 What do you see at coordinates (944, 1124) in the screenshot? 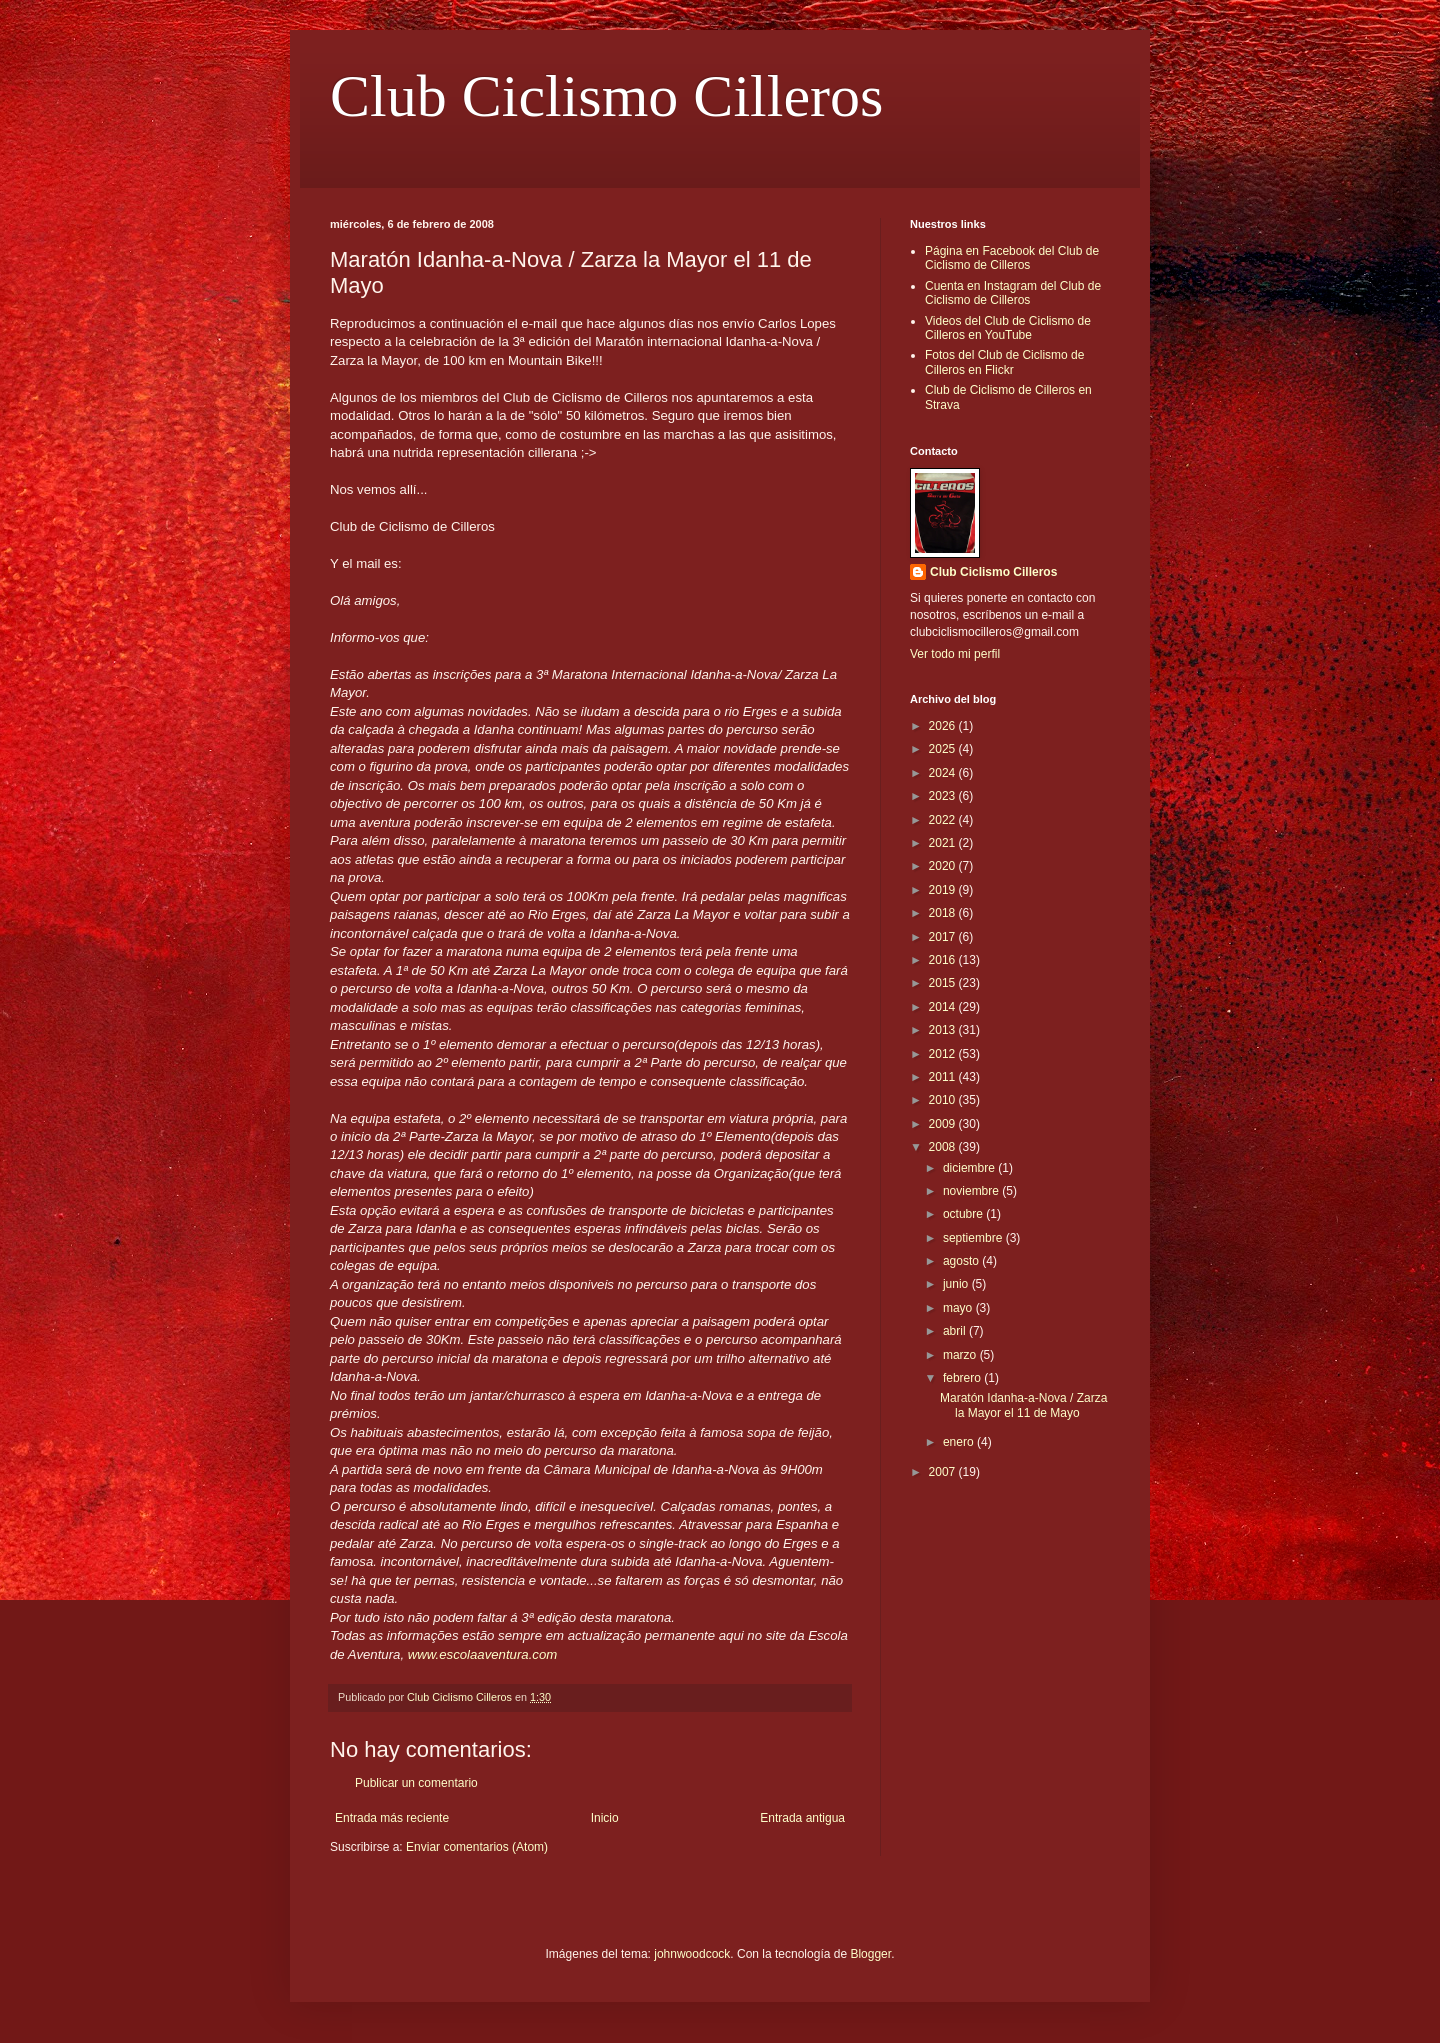
I see `2009` at bounding box center [944, 1124].